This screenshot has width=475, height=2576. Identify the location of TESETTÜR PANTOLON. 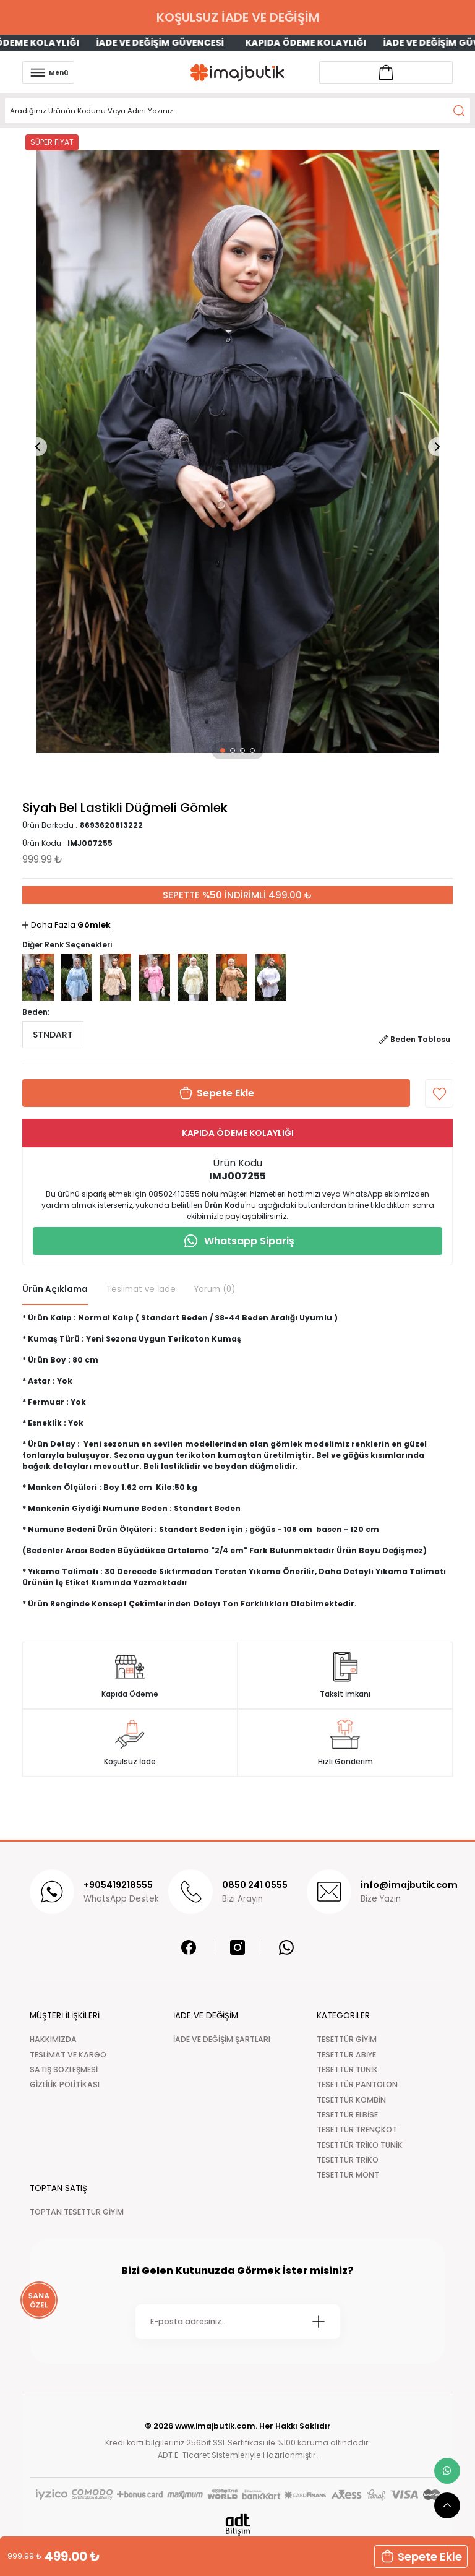
(357, 2084).